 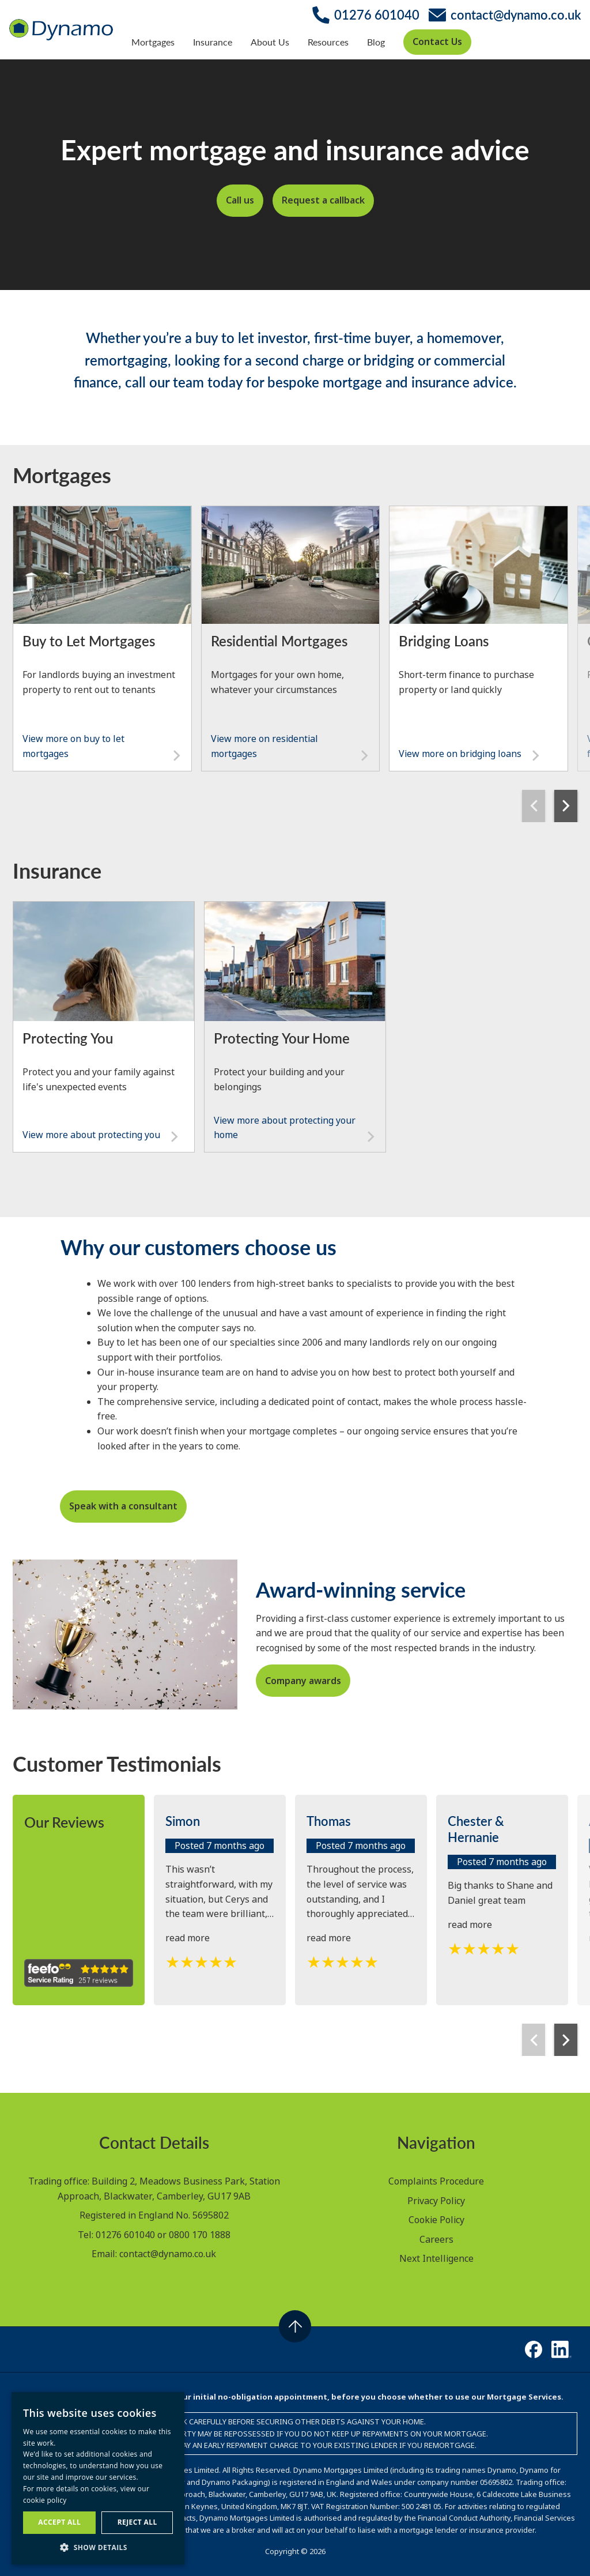 What do you see at coordinates (328, 41) in the screenshot?
I see `Resources` at bounding box center [328, 41].